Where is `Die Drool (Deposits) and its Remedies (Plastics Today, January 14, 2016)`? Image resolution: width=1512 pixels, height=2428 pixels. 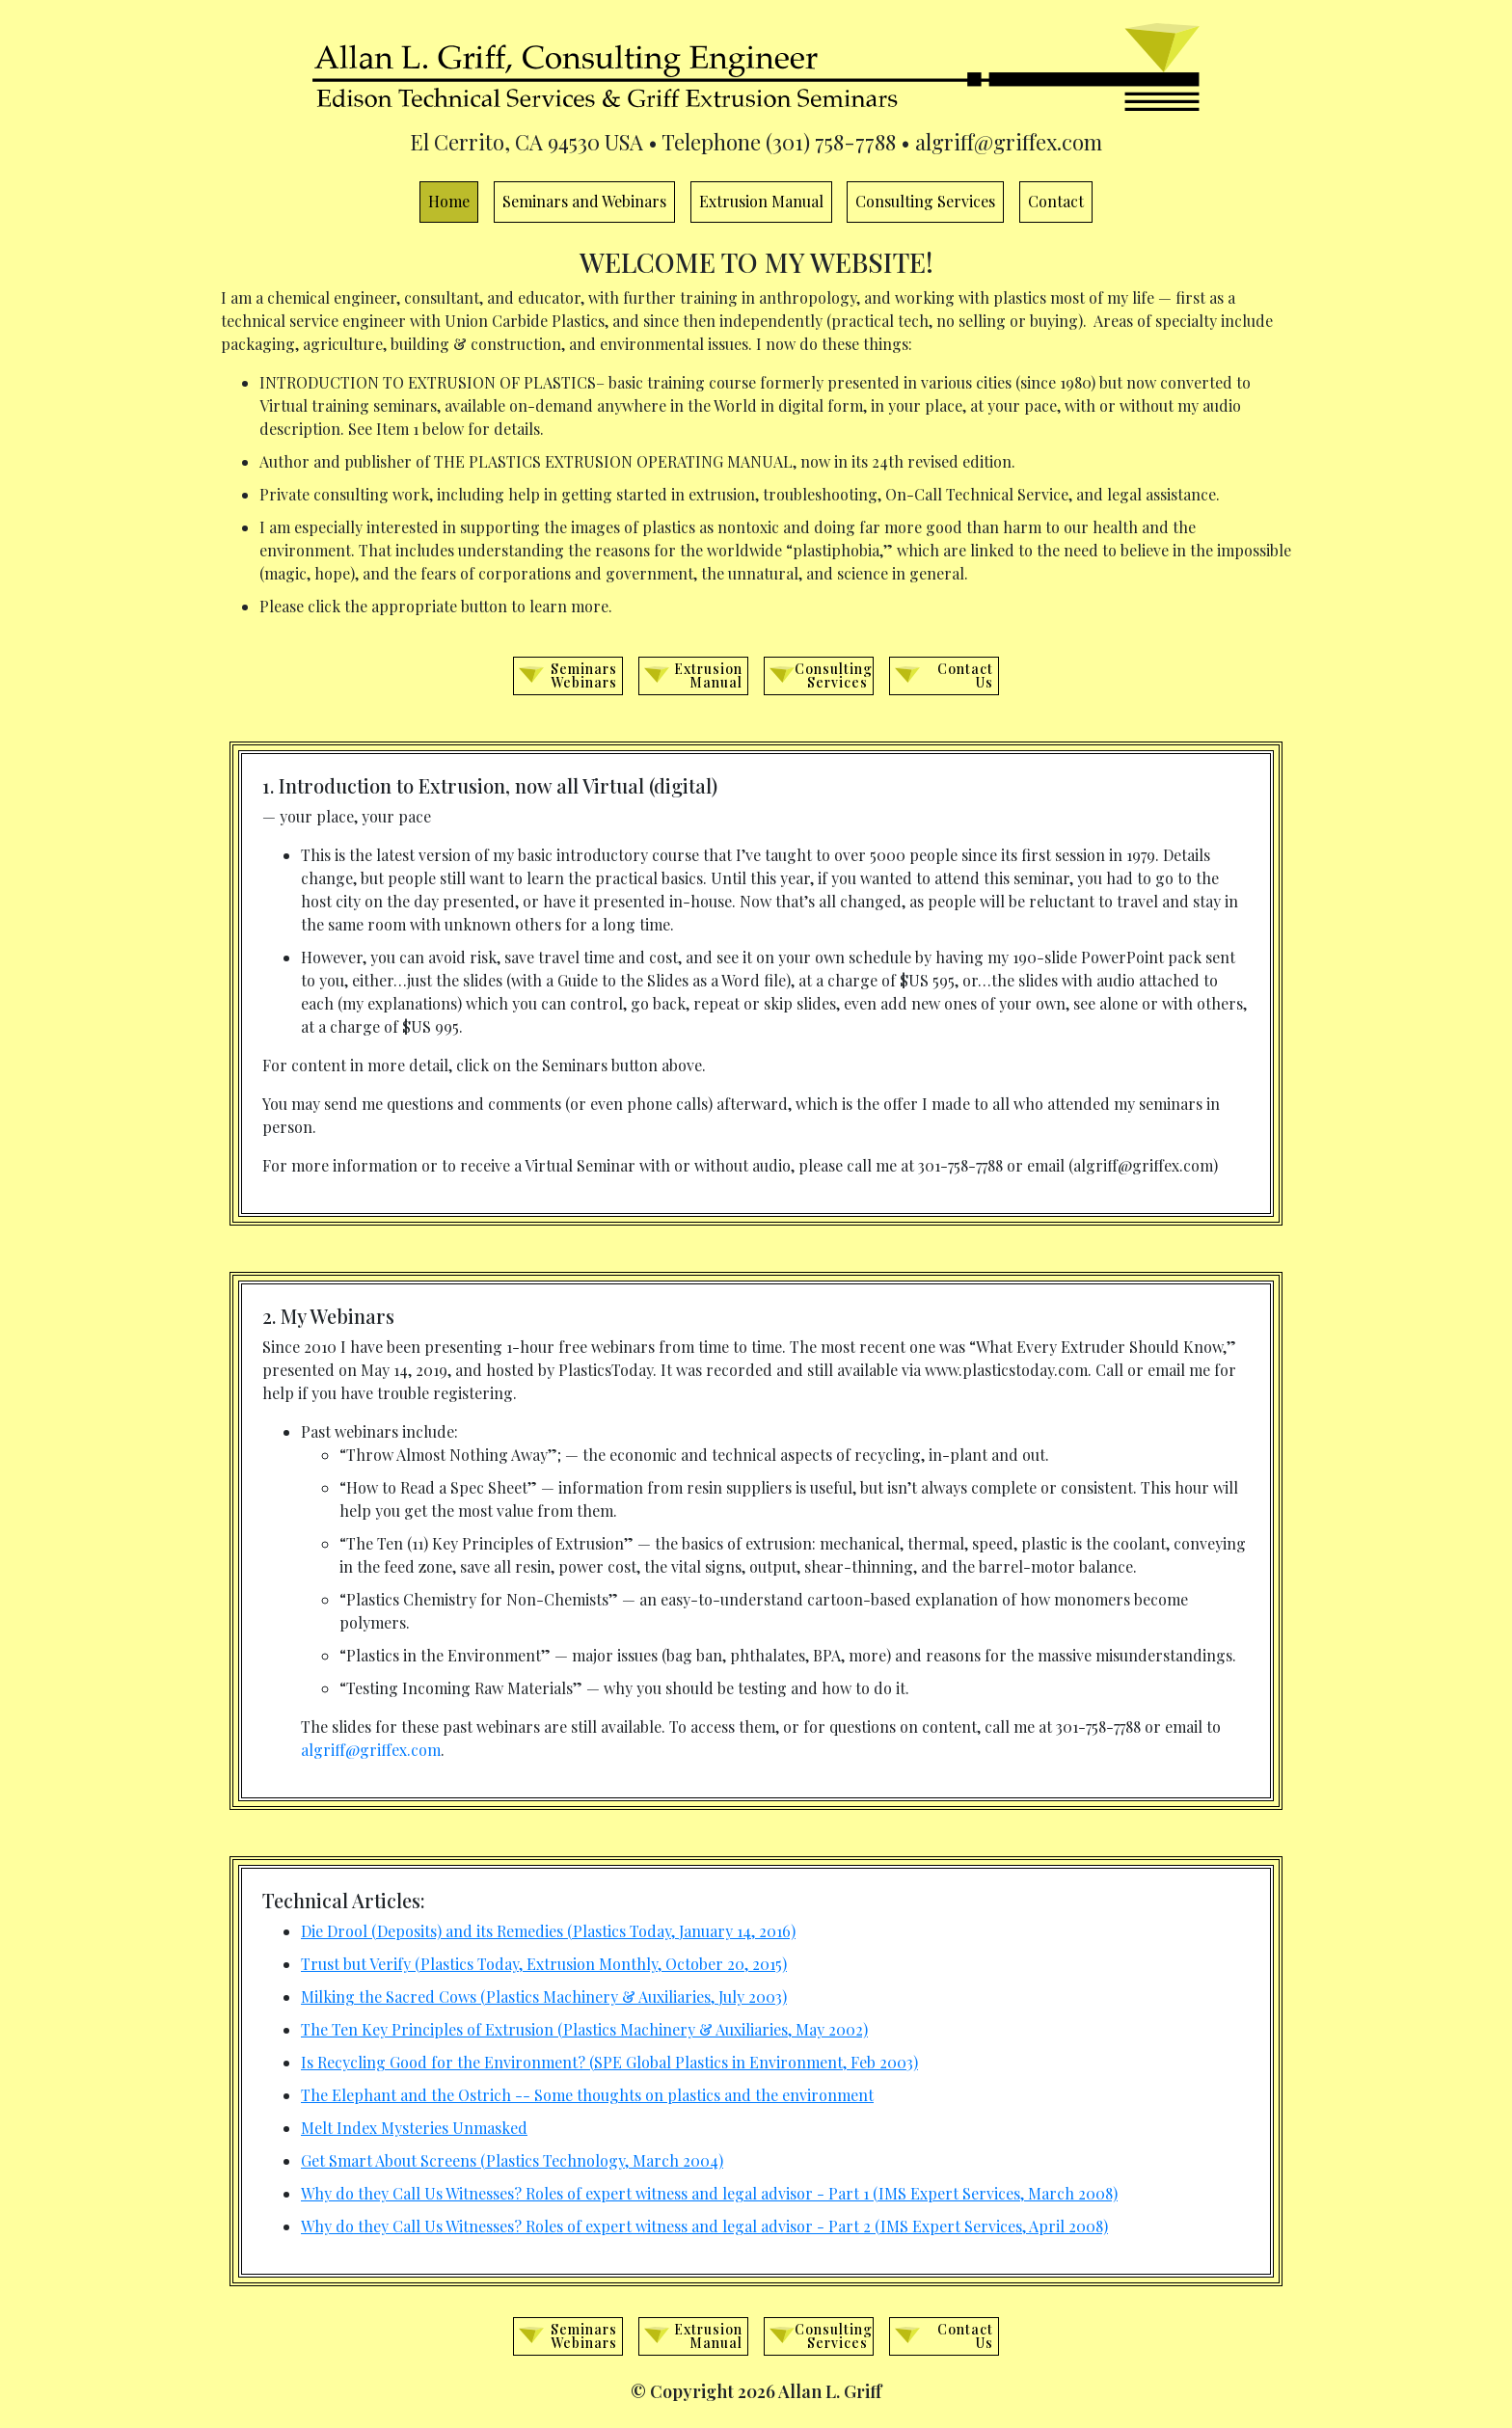 Die Drool (Deposits) and its Remedies (Plastics Today, January 14, 2016) is located at coordinates (548, 1931).